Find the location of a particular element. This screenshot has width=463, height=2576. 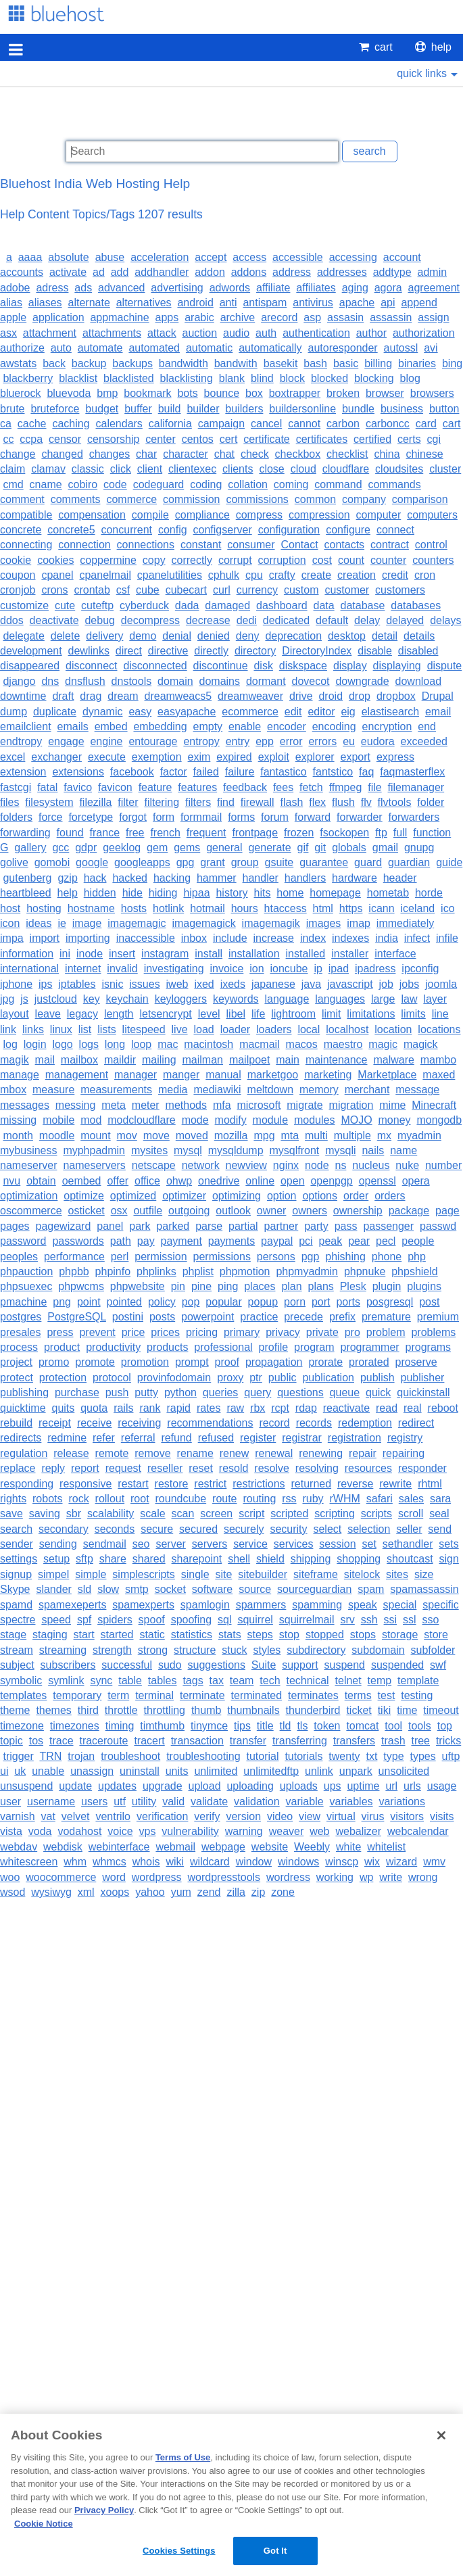

pear is located at coordinates (359, 1241).